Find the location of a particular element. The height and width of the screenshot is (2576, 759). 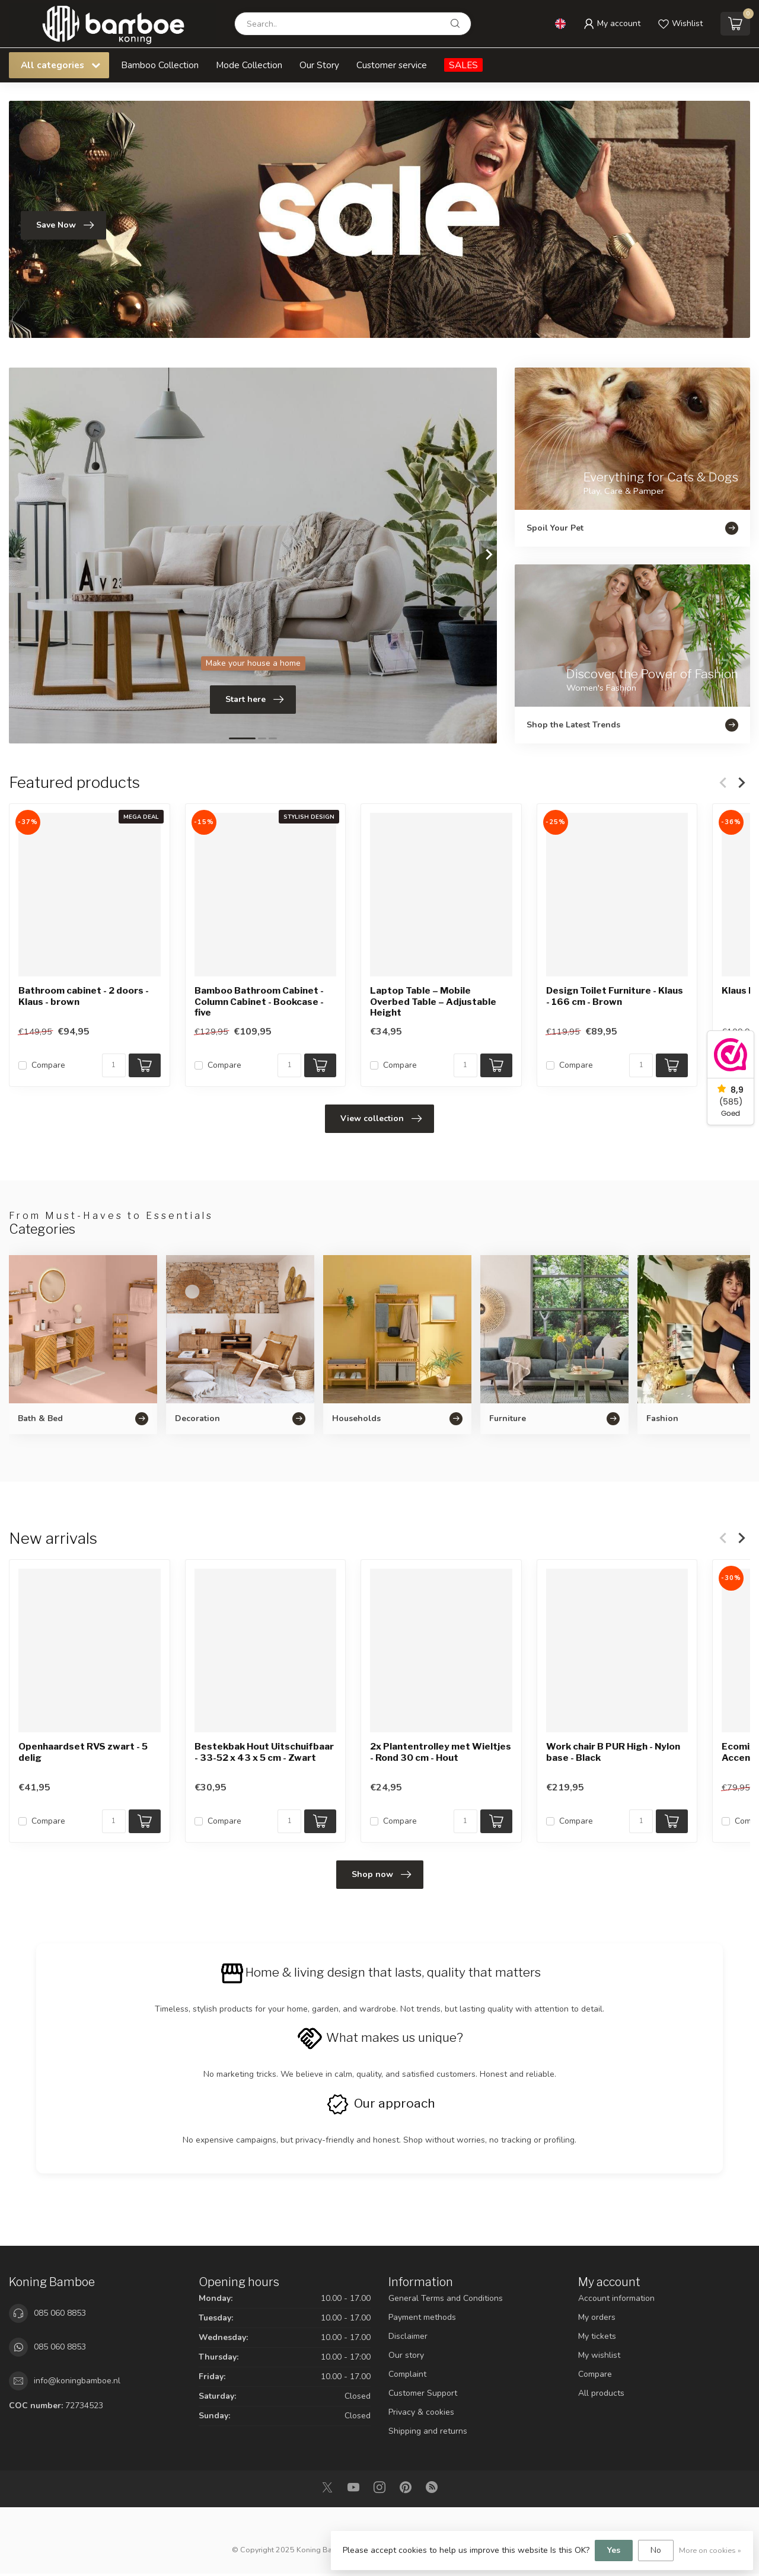

No is located at coordinates (655, 2550).